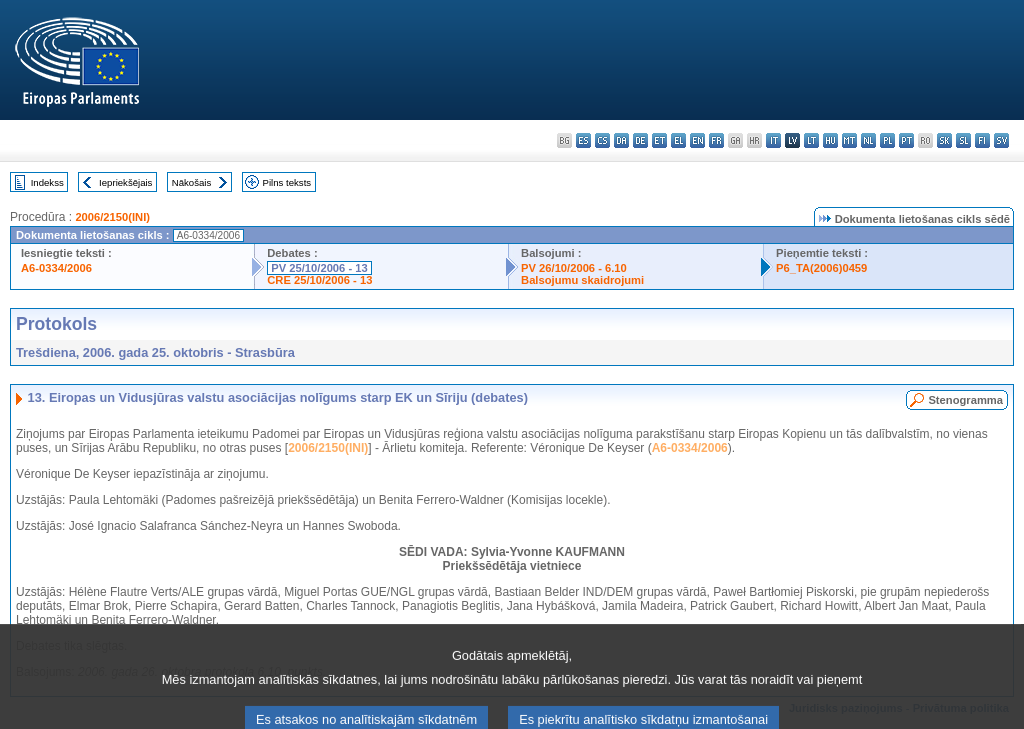  Describe the element at coordinates (56, 268) in the screenshot. I see `A6-0334/2006` at that location.